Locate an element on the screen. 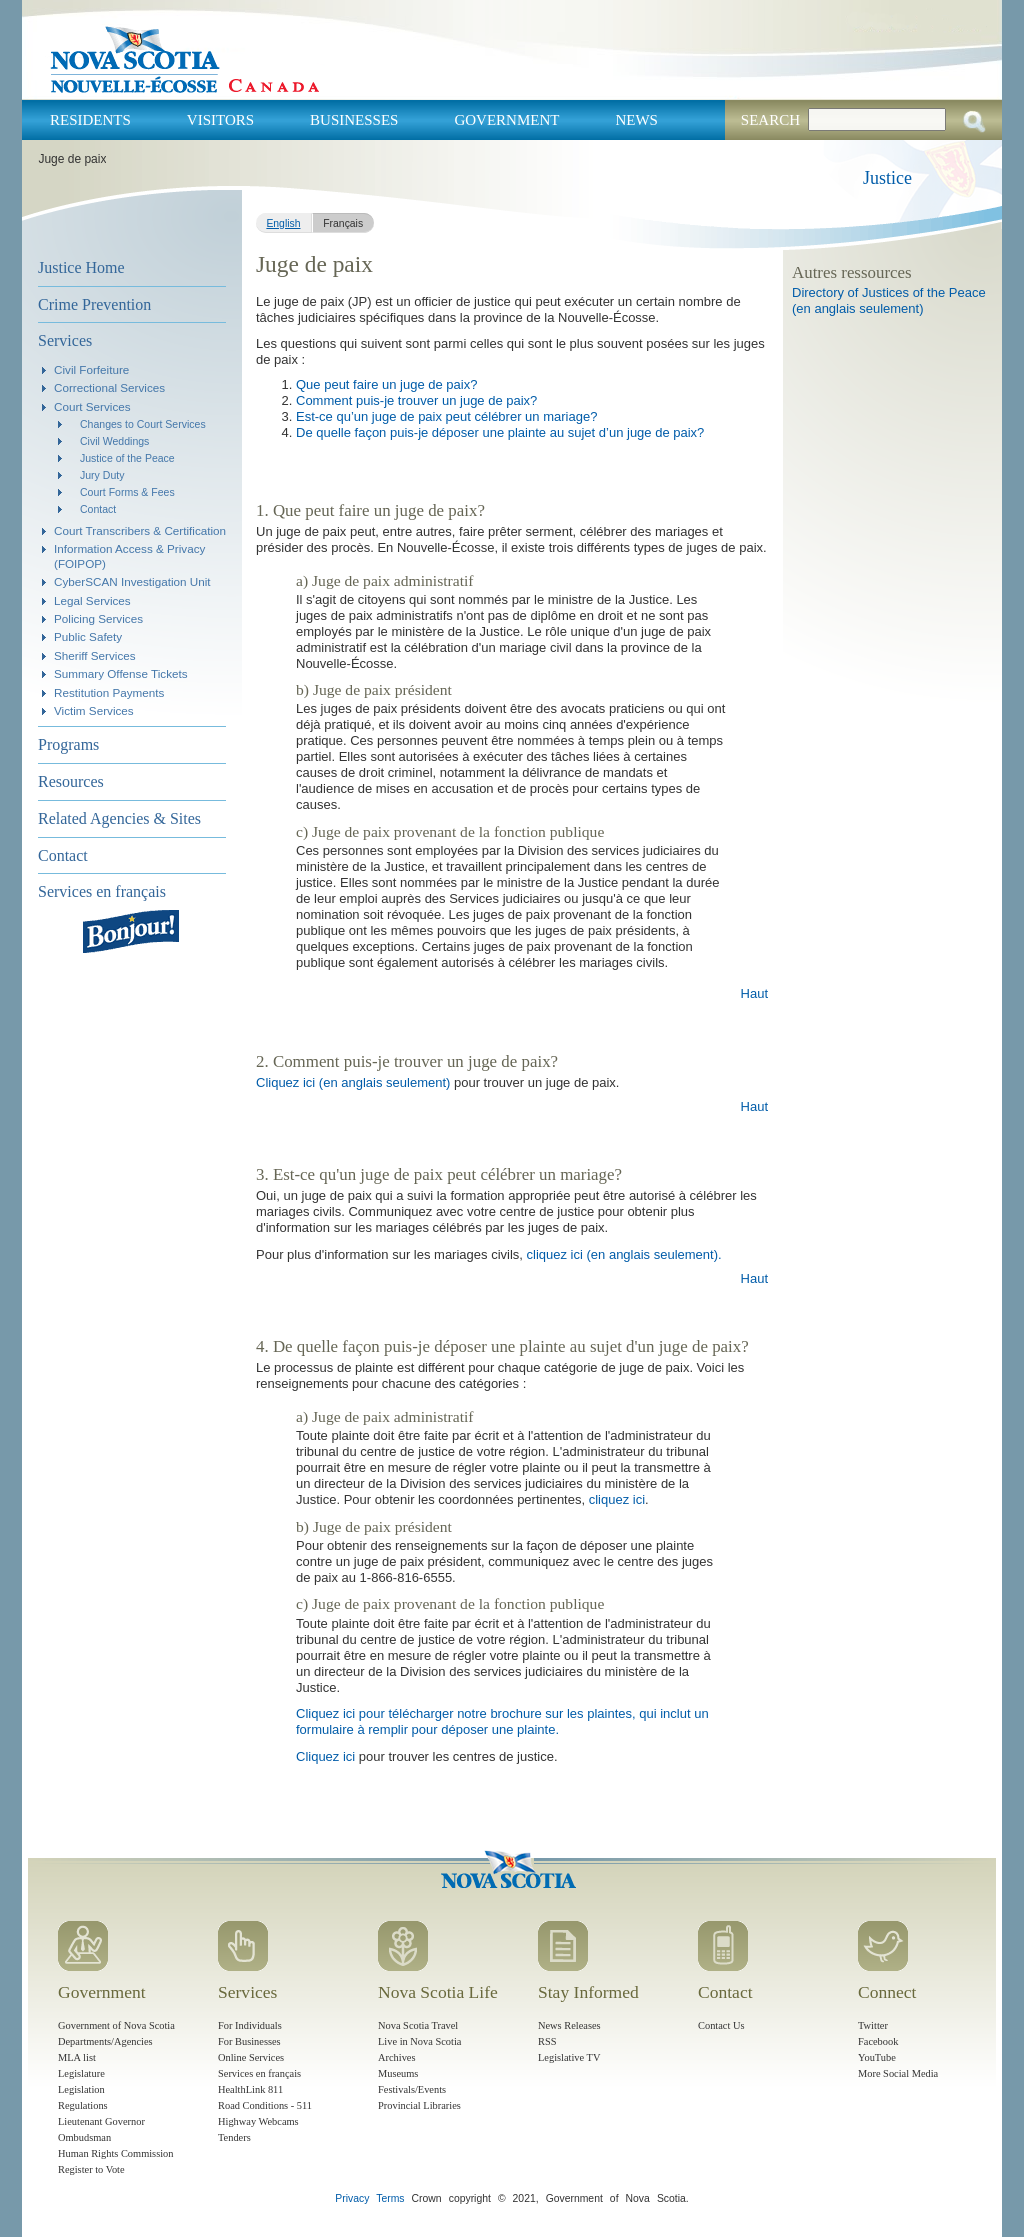 This screenshot has height=2237, width=1024. Civil Weddings is located at coordinates (114, 441).